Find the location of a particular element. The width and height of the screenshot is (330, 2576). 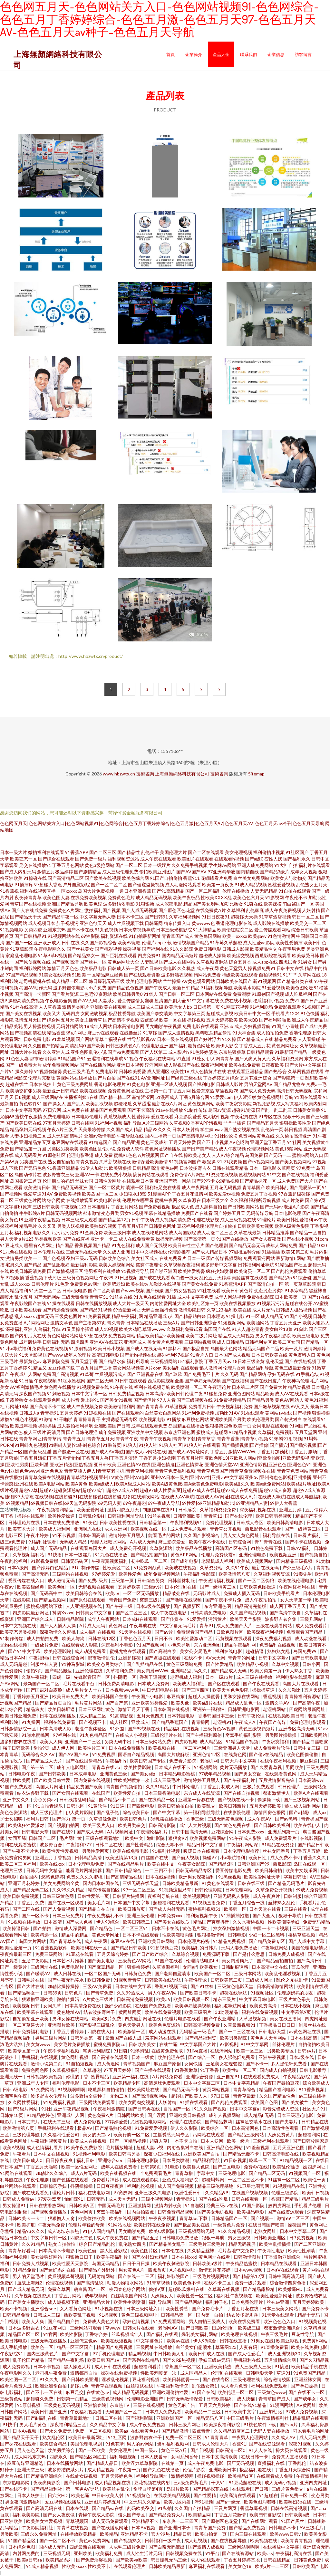

国产精品成人在线 is located at coordinates (255, 1039).